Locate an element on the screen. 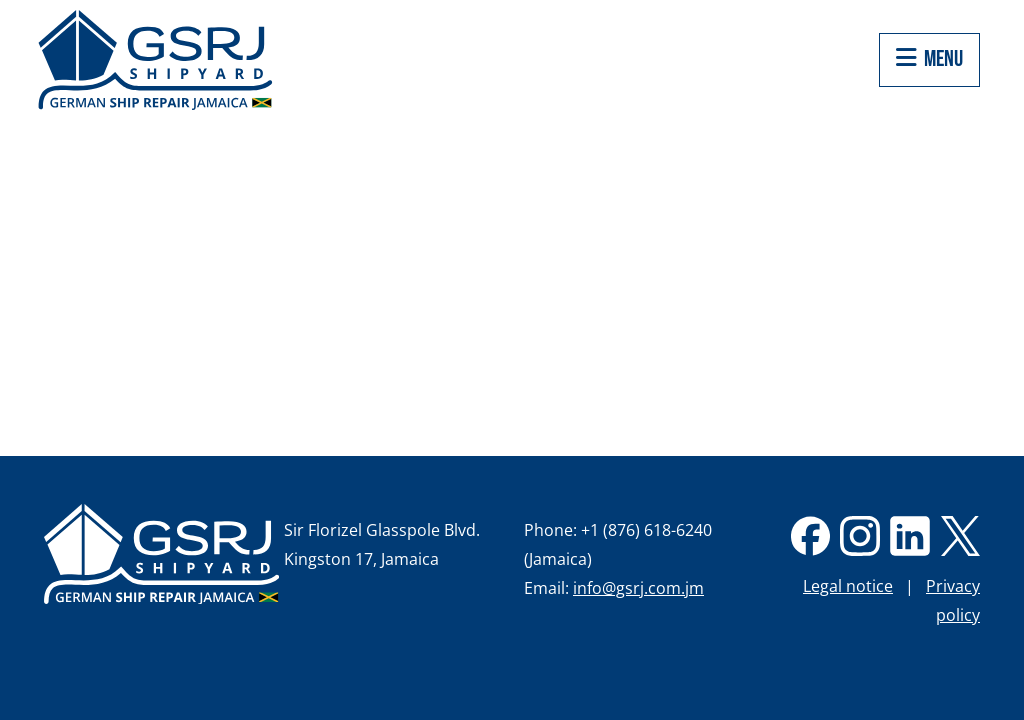 This screenshot has width=1024, height=720. twitter is located at coordinates (960, 536).